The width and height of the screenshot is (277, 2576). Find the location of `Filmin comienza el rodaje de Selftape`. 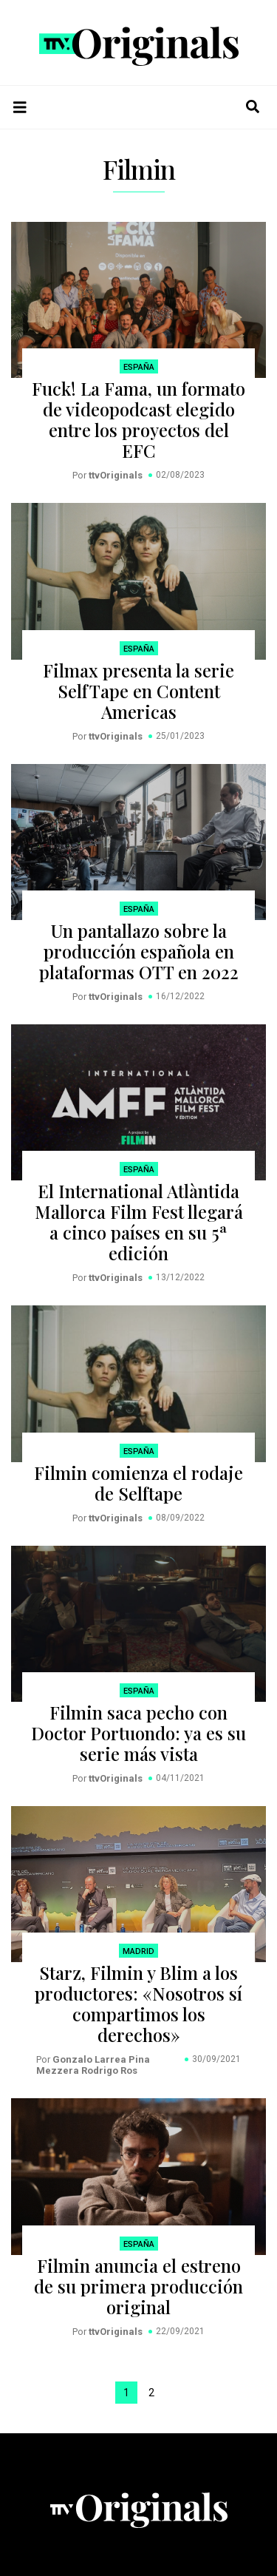

Filmin comienza el rodaje de Selftape is located at coordinates (138, 1483).